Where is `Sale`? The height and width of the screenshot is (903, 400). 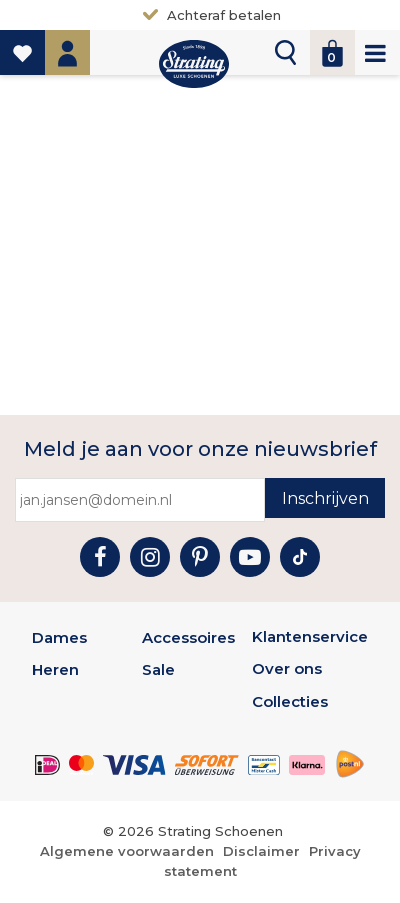
Sale is located at coordinates (158, 669).